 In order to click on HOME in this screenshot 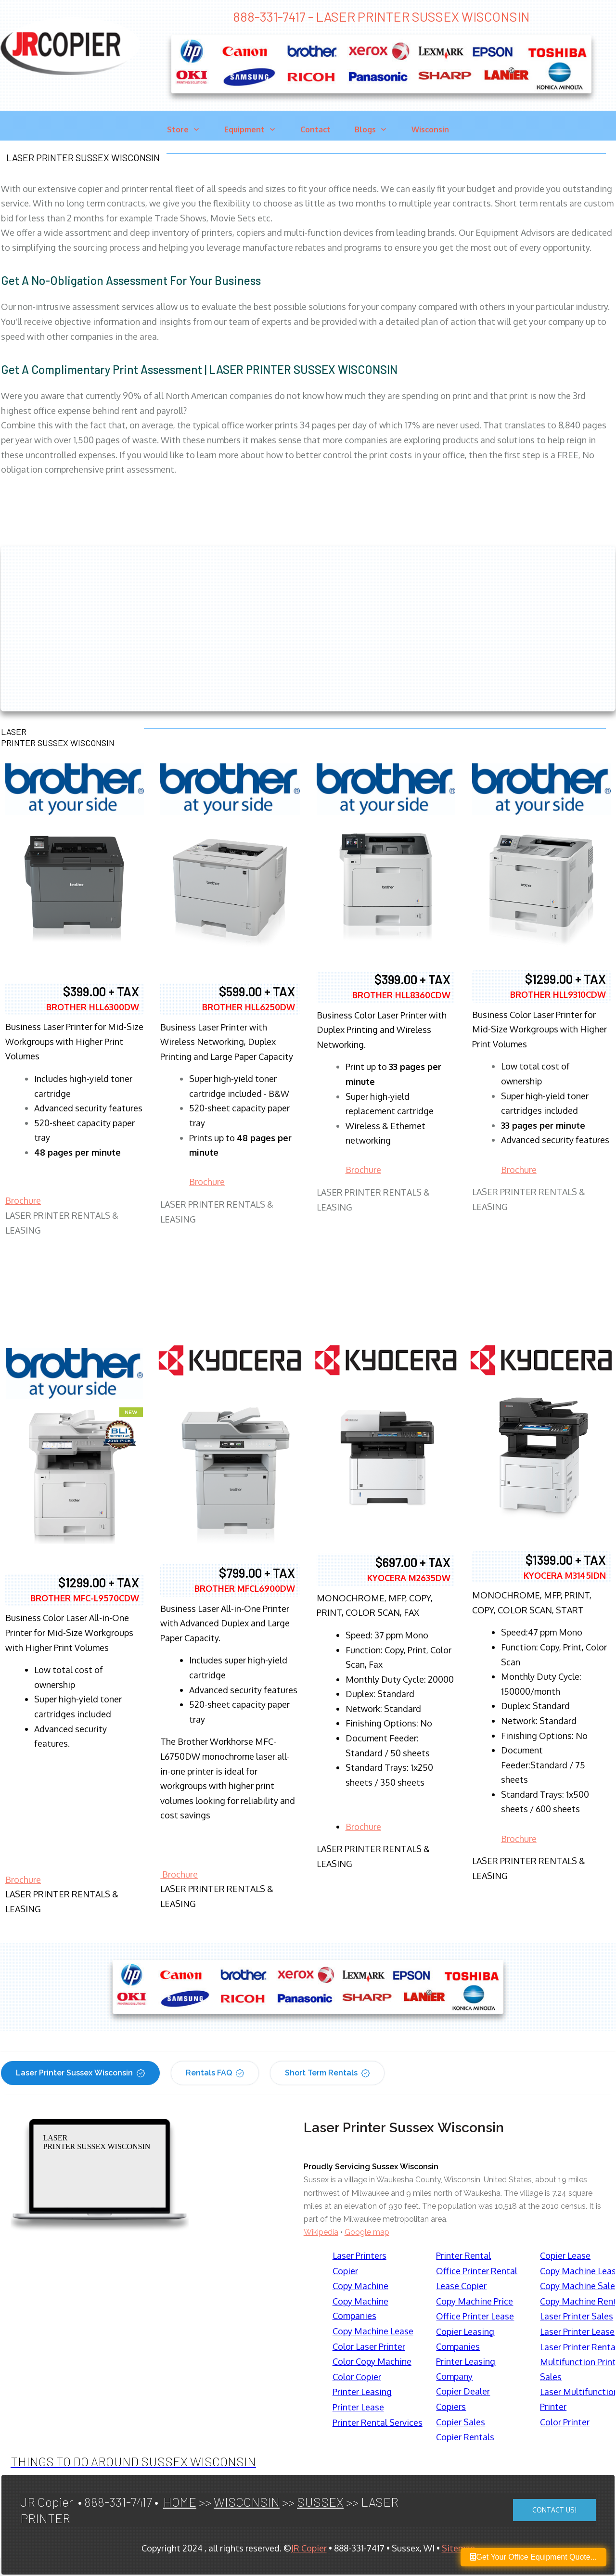, I will do `click(179, 2501)`.